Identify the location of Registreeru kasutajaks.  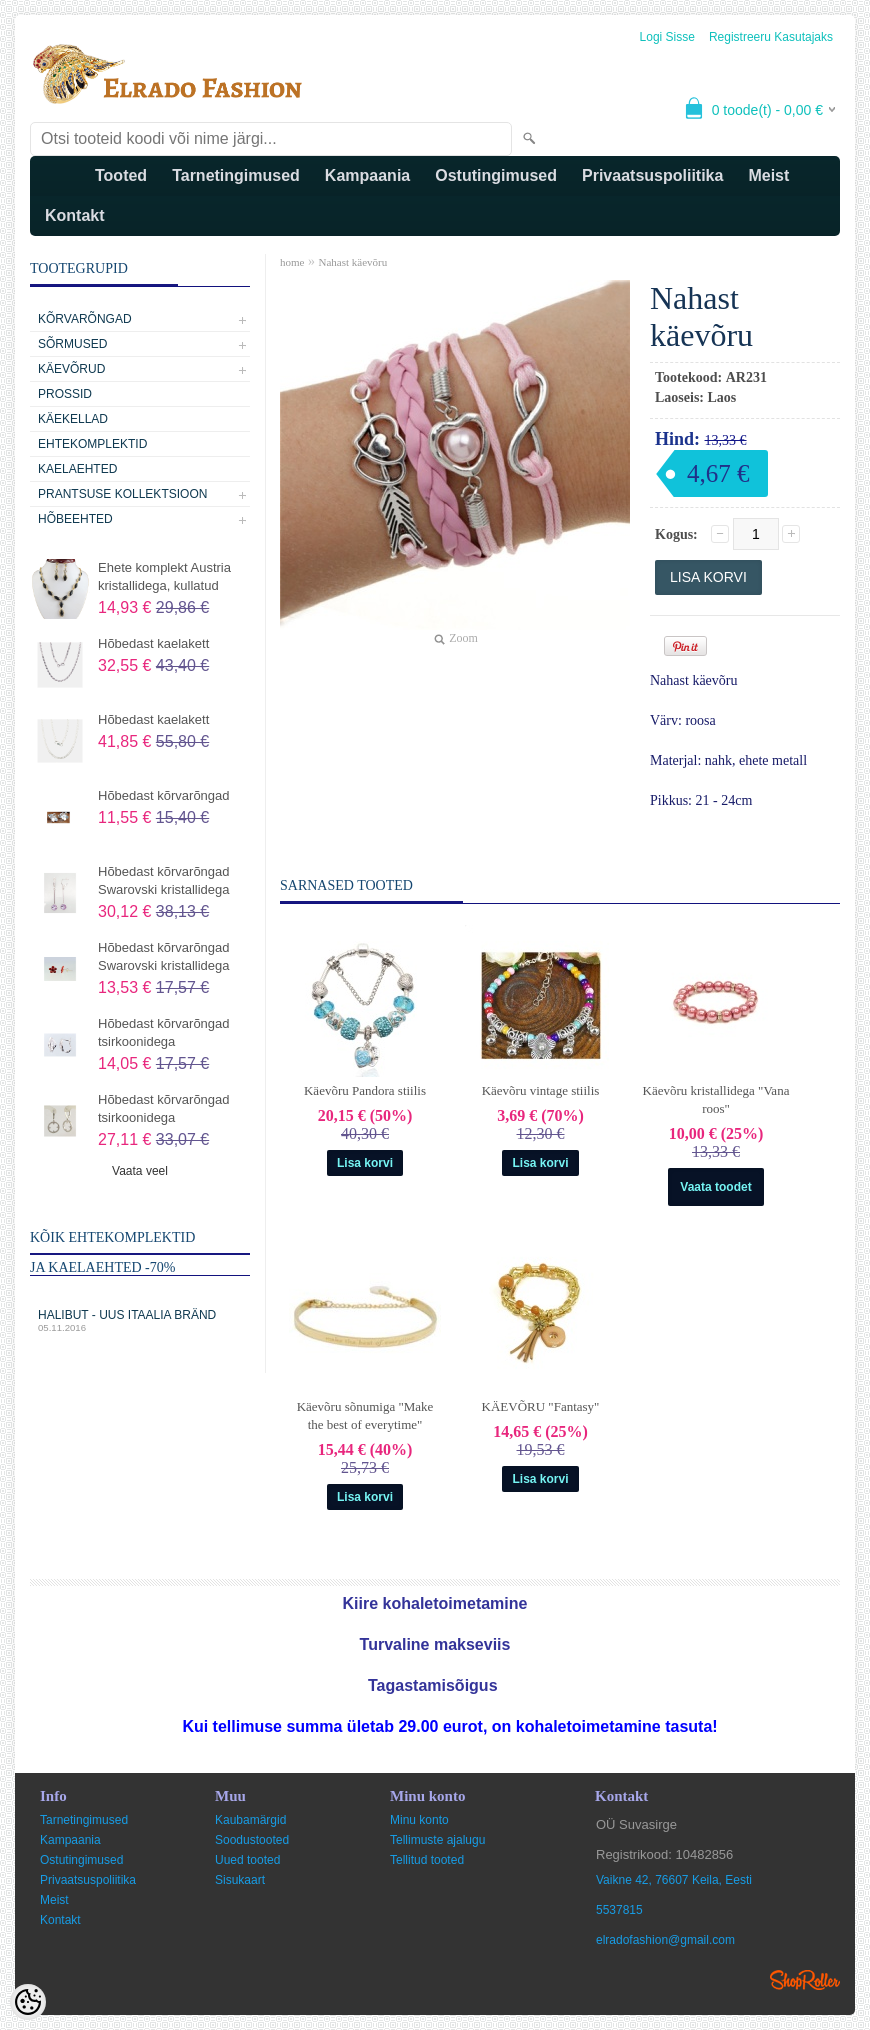
(771, 37).